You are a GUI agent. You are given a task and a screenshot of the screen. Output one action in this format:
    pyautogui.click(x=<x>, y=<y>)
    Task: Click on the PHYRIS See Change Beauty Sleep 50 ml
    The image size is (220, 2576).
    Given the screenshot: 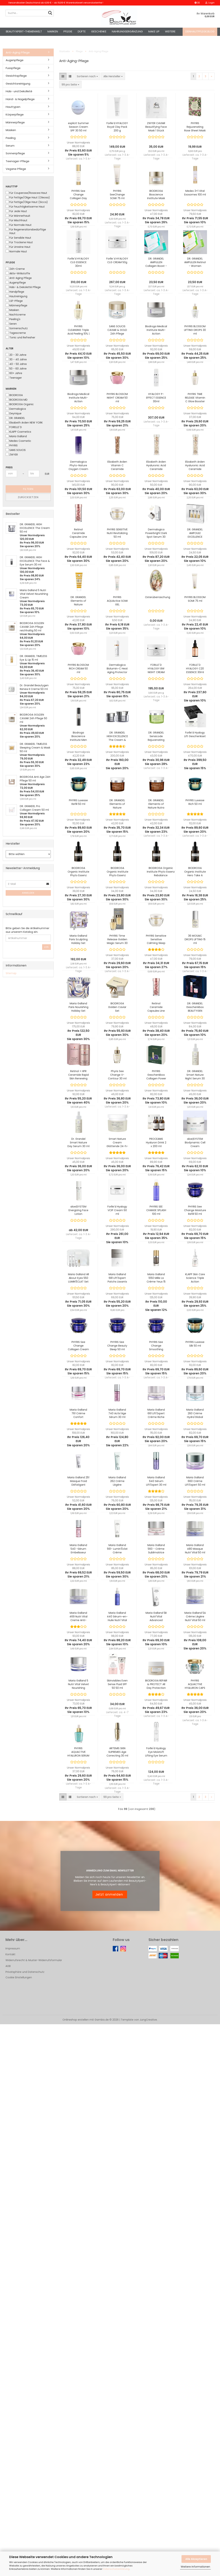 What is the action you would take?
    pyautogui.click(x=117, y=1345)
    